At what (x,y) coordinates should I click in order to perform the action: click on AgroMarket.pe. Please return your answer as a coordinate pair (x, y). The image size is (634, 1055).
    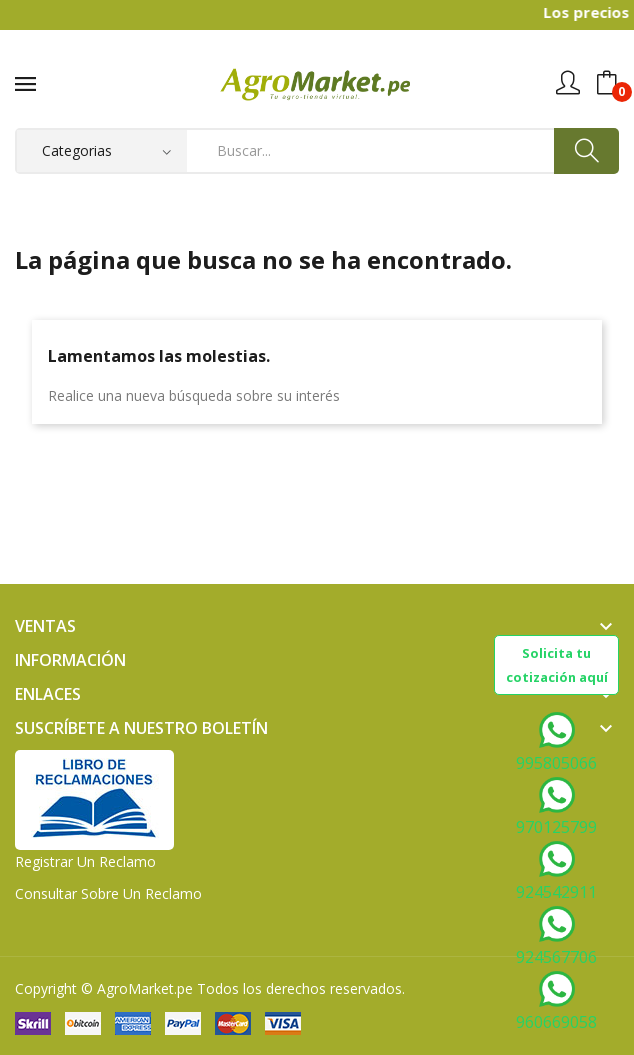
    Looking at the image, I should click on (145, 988).